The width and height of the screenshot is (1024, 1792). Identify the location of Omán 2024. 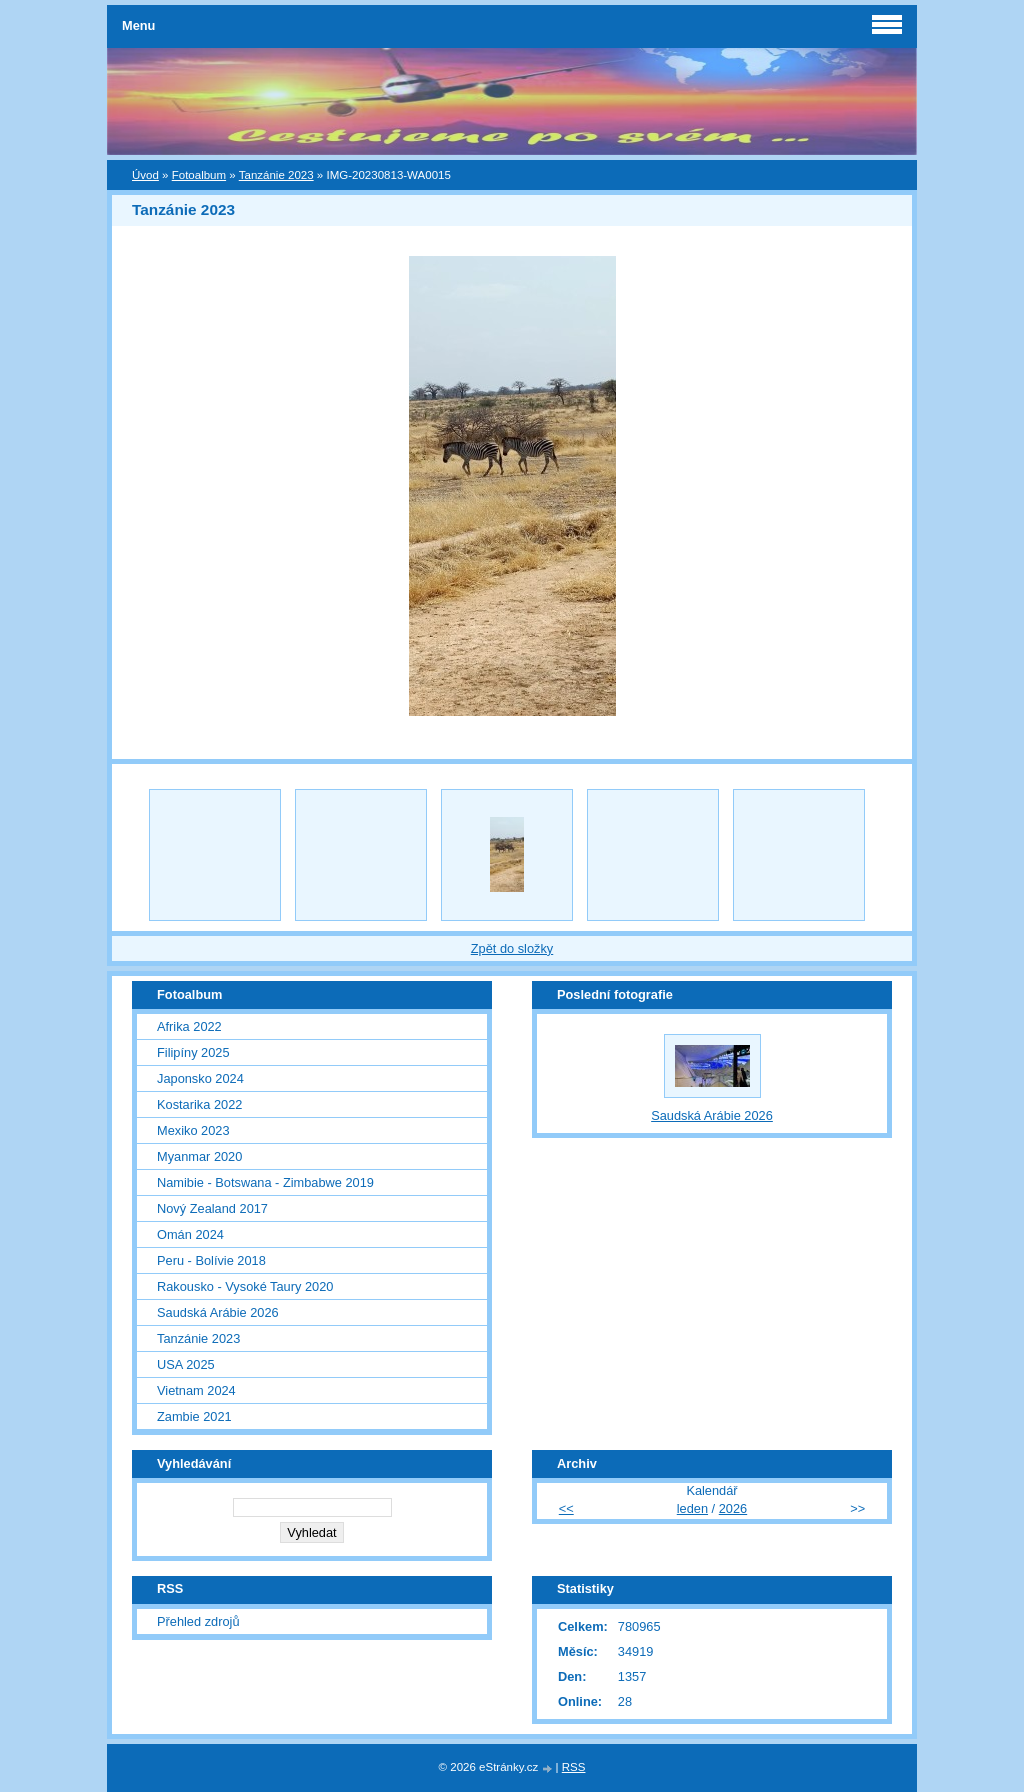
(190, 1234).